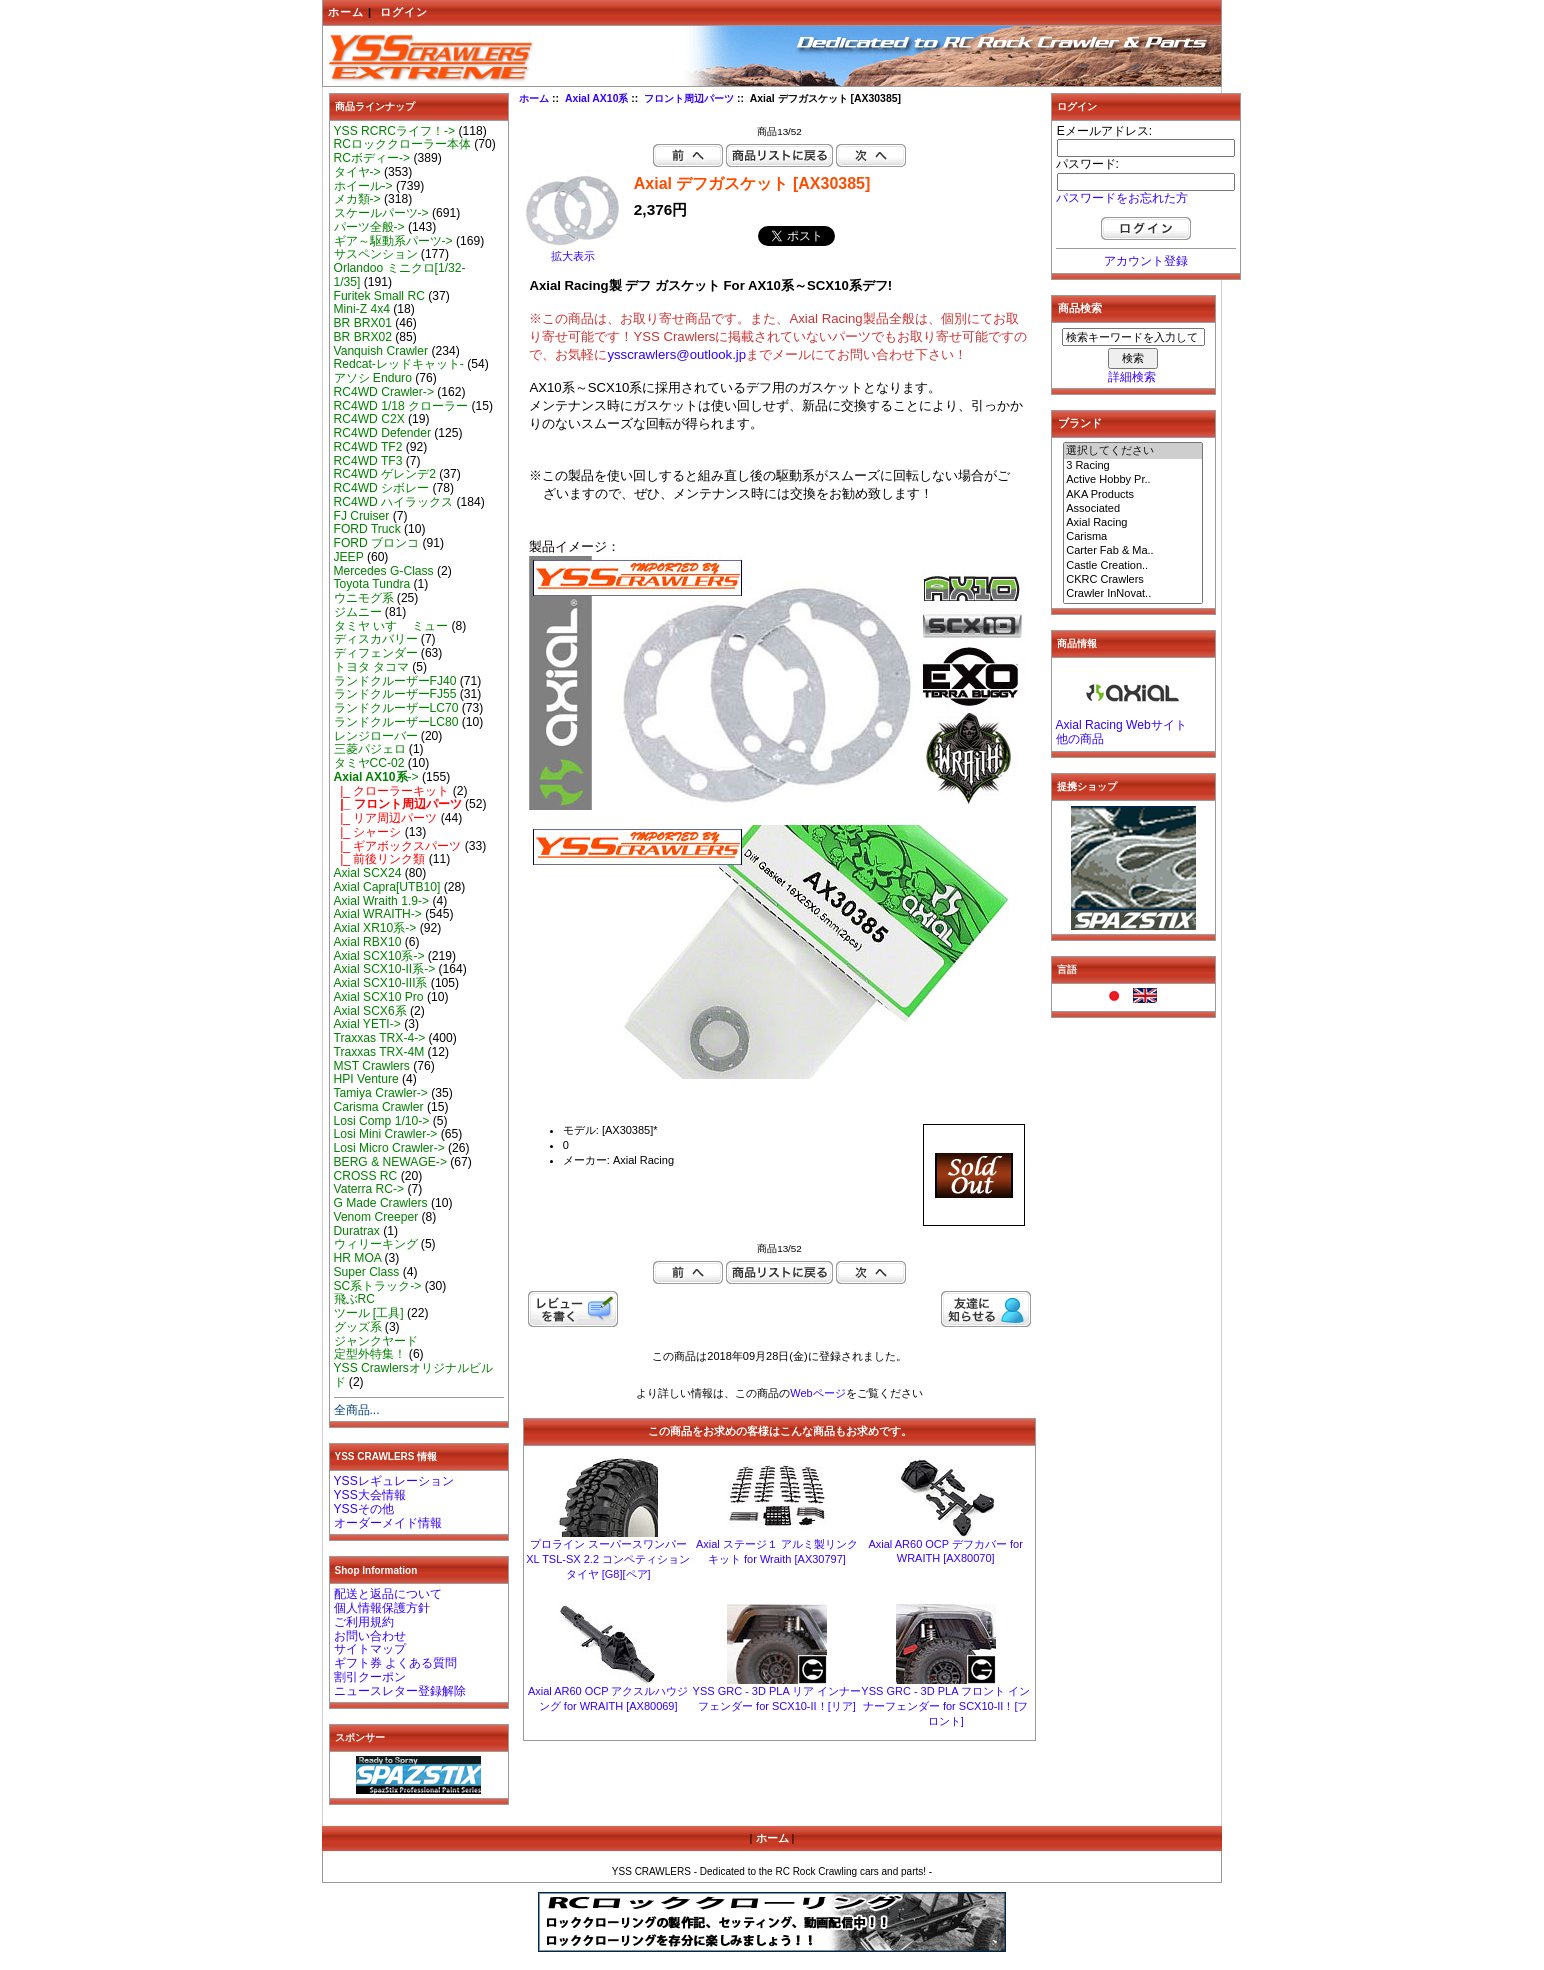 The height and width of the screenshot is (1970, 1544). Describe the element at coordinates (1133, 495) in the screenshot. I see `AKA Products` at that location.